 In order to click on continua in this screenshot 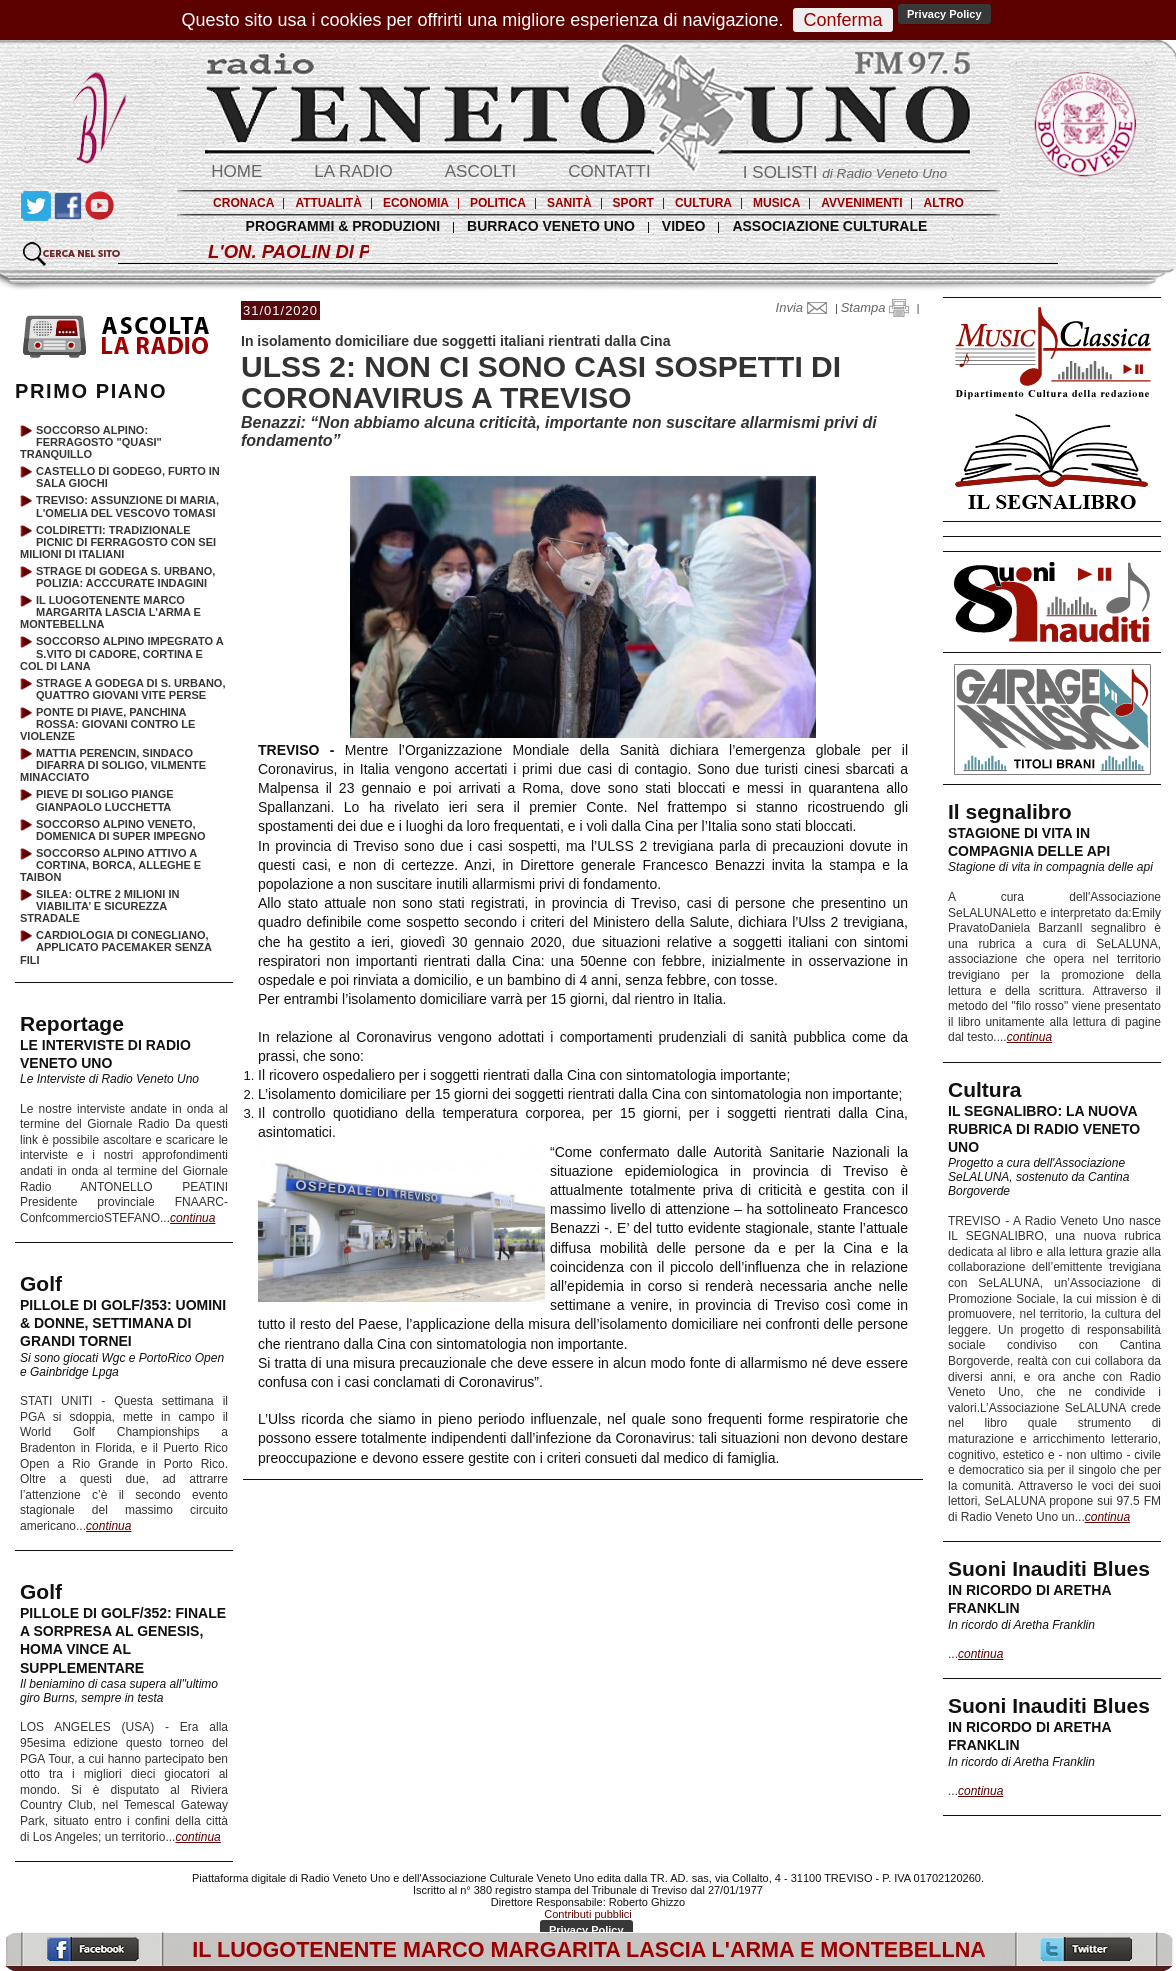, I will do `click(1029, 1037)`.